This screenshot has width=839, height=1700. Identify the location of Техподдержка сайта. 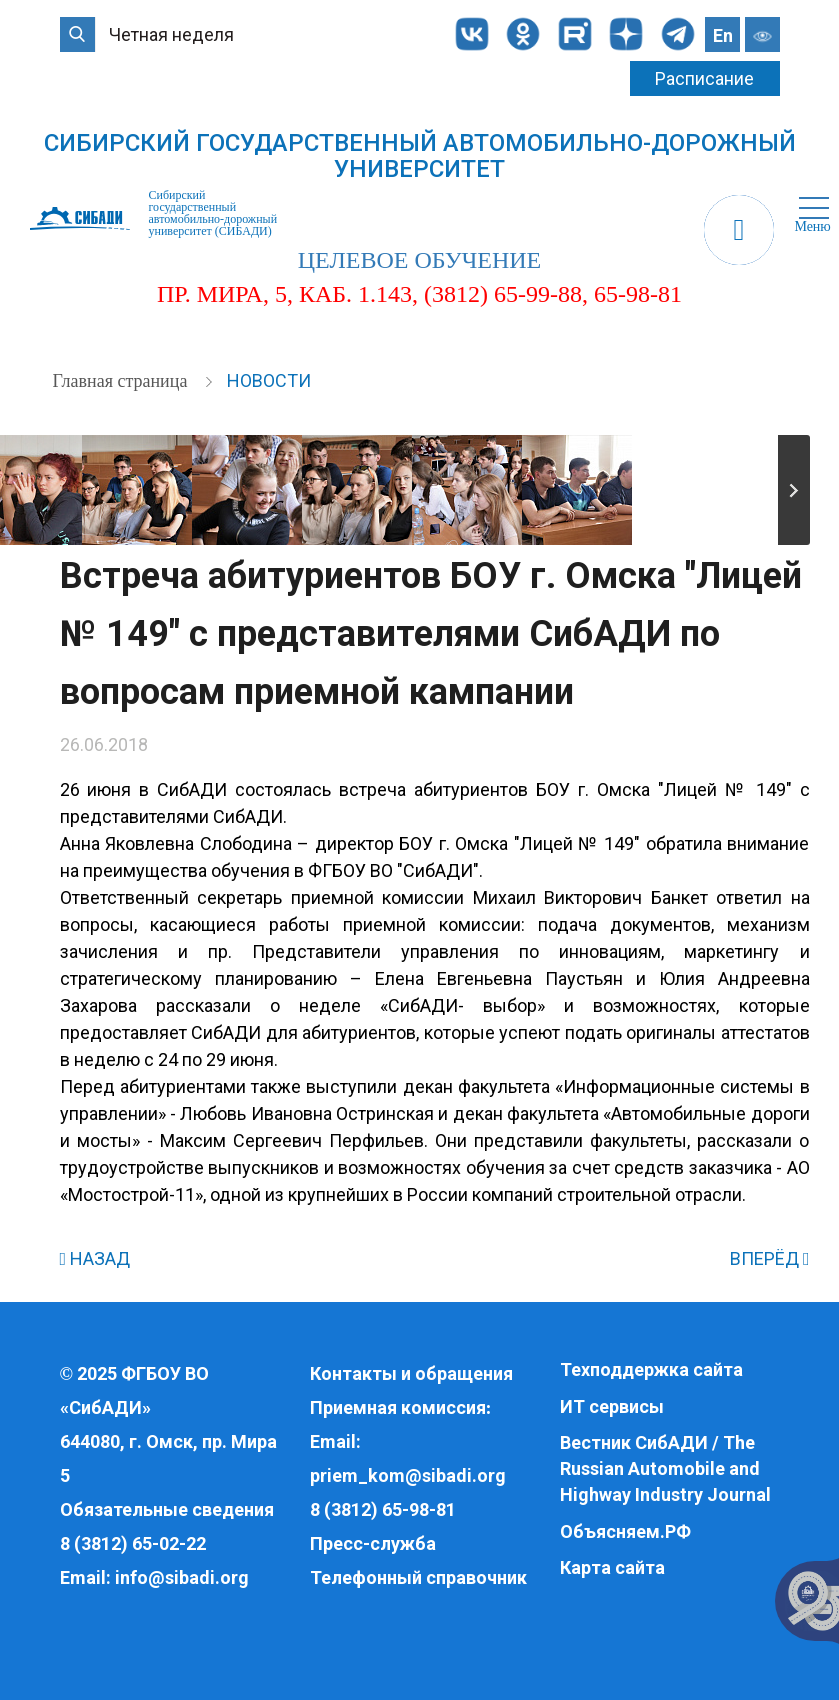
(651, 1369).